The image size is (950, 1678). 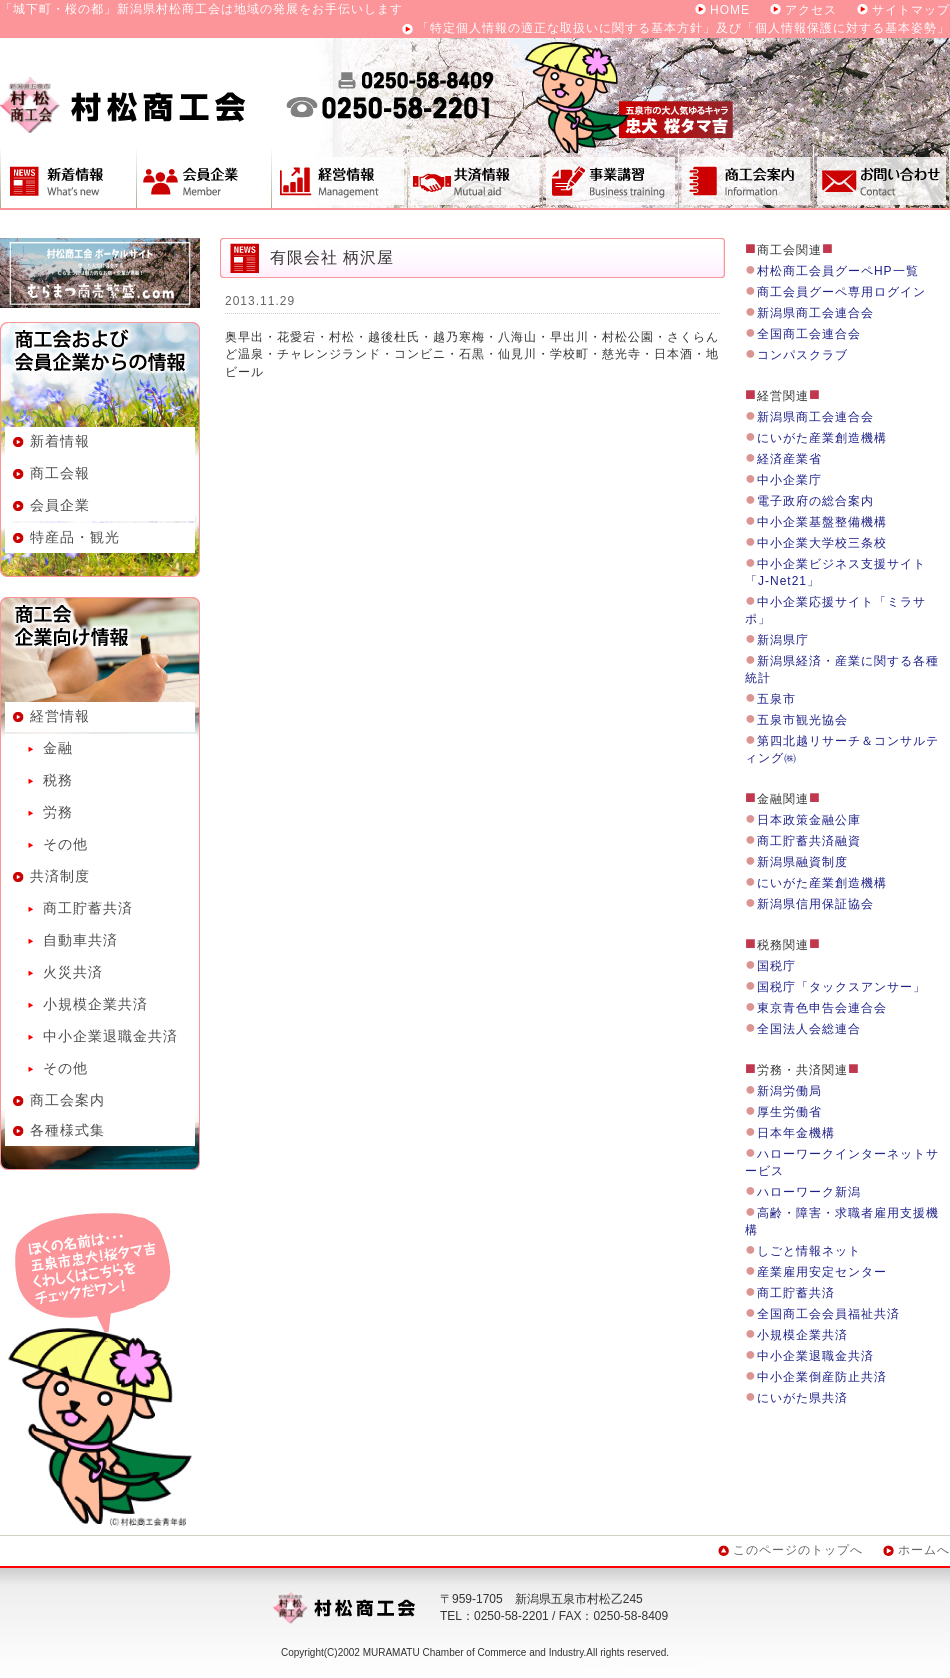 What do you see at coordinates (809, 1029) in the screenshot?
I see `全国法人会総連合` at bounding box center [809, 1029].